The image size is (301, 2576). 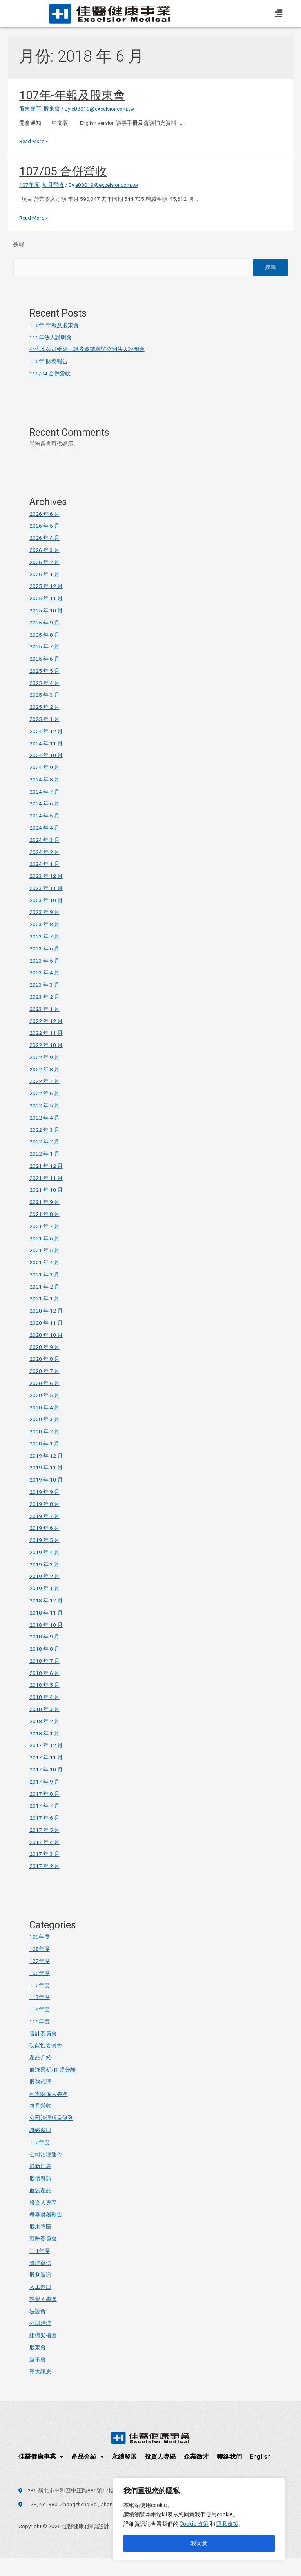 What do you see at coordinates (44, 961) in the screenshot?
I see `2023 年 5 月` at bounding box center [44, 961].